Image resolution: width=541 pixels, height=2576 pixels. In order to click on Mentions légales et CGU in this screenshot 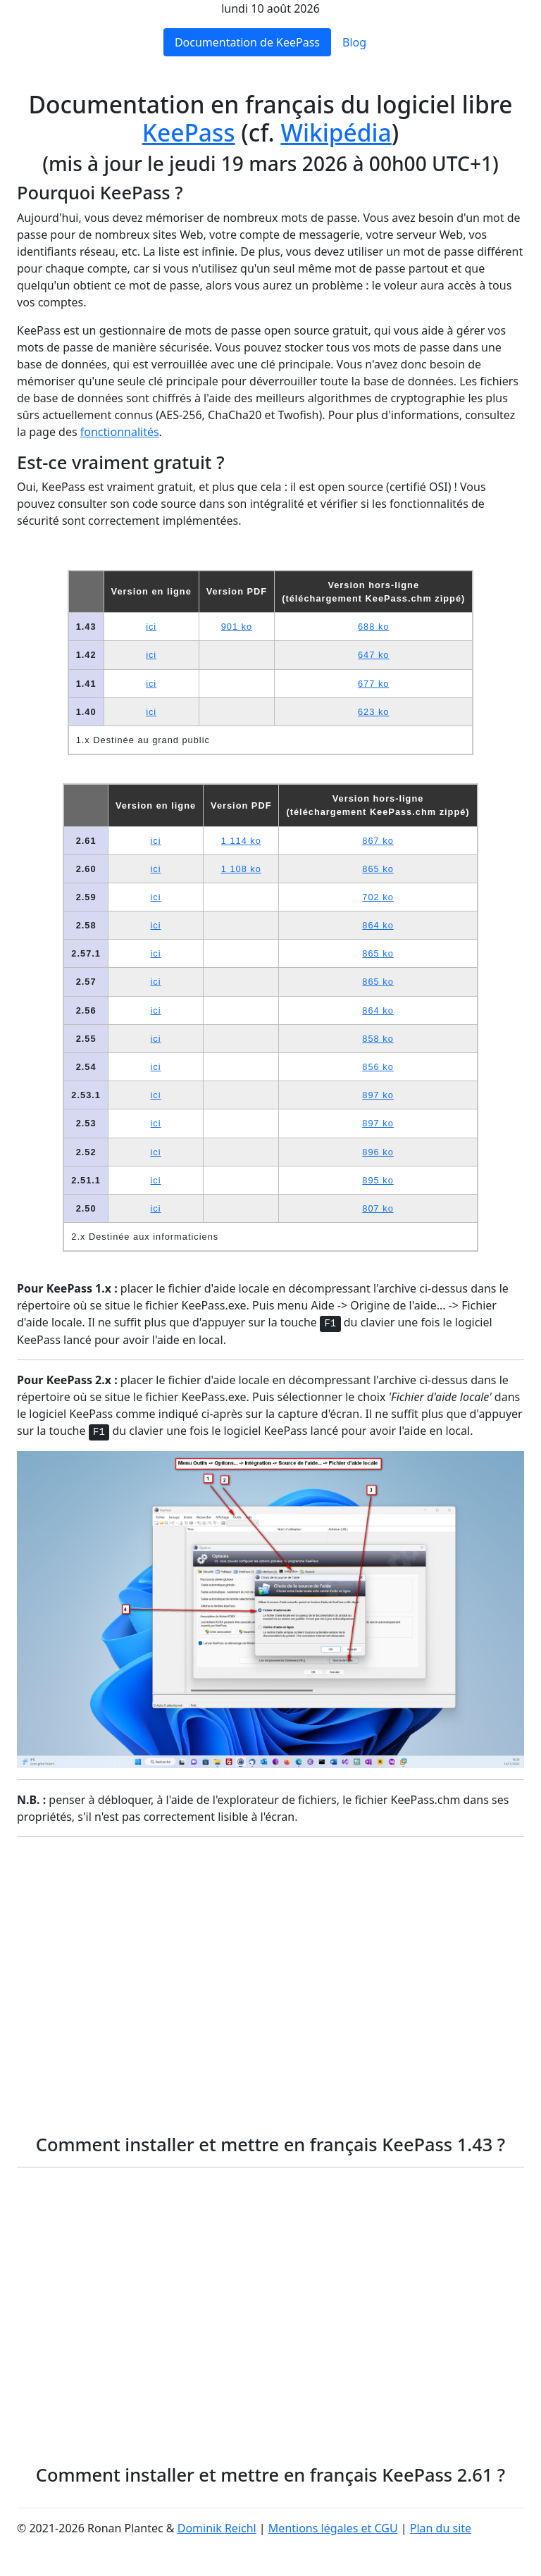, I will do `click(333, 2528)`.